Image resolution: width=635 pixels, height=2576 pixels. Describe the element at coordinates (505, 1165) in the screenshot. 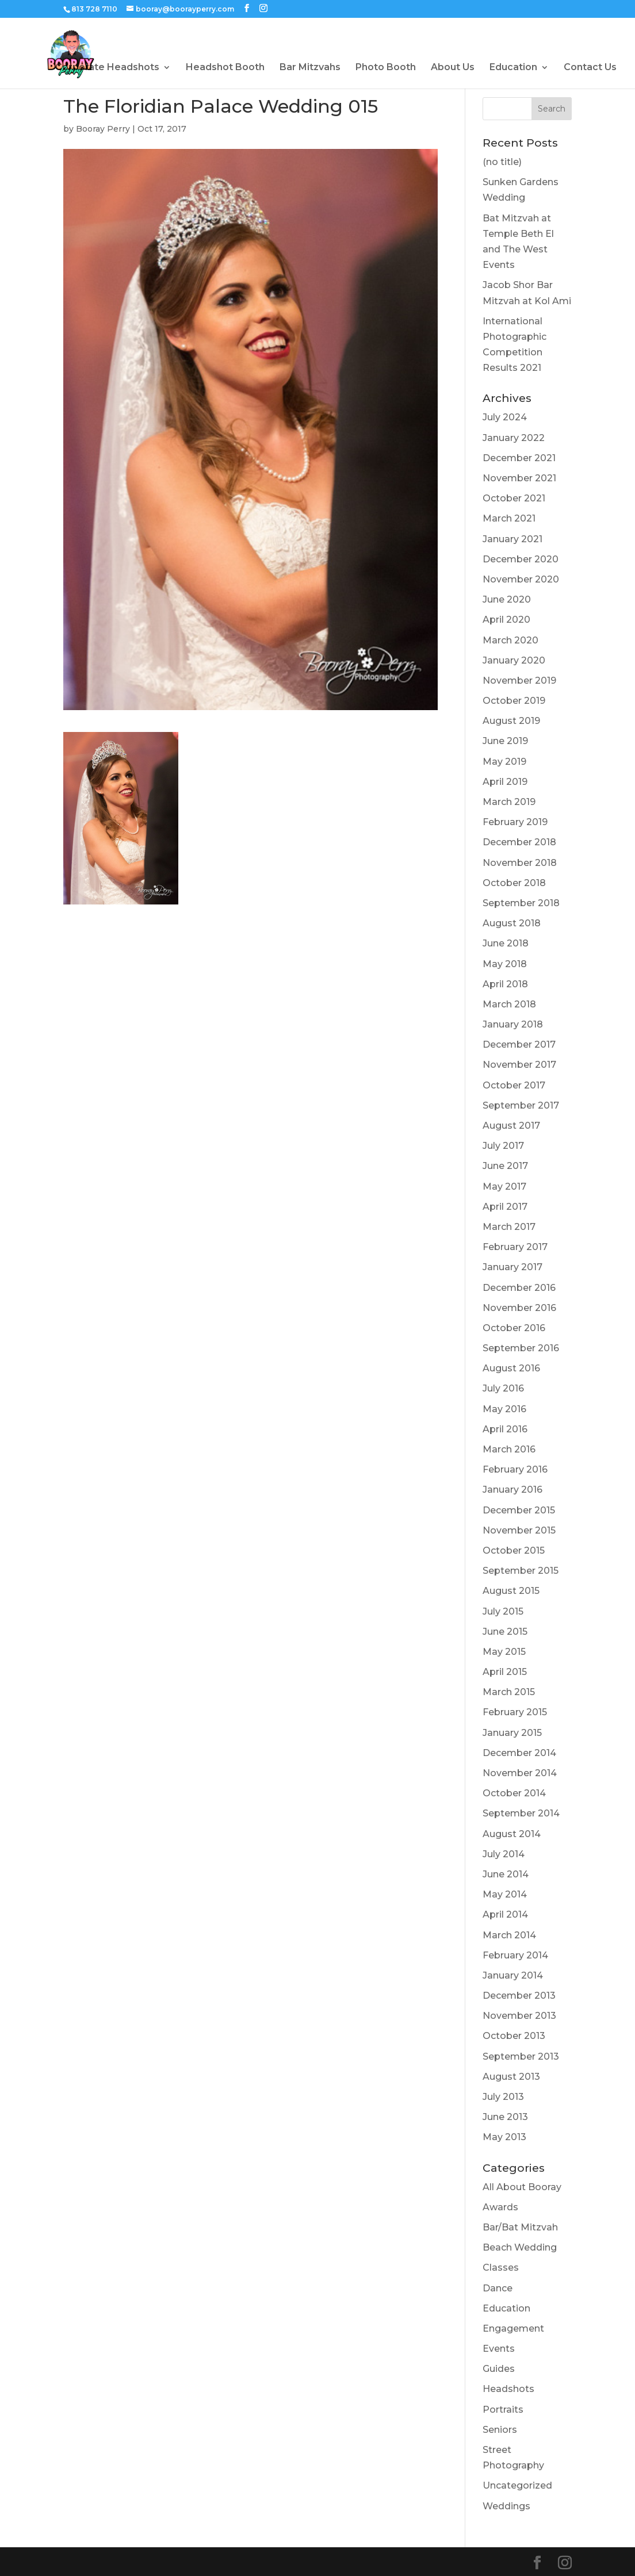

I see `June 2017` at that location.